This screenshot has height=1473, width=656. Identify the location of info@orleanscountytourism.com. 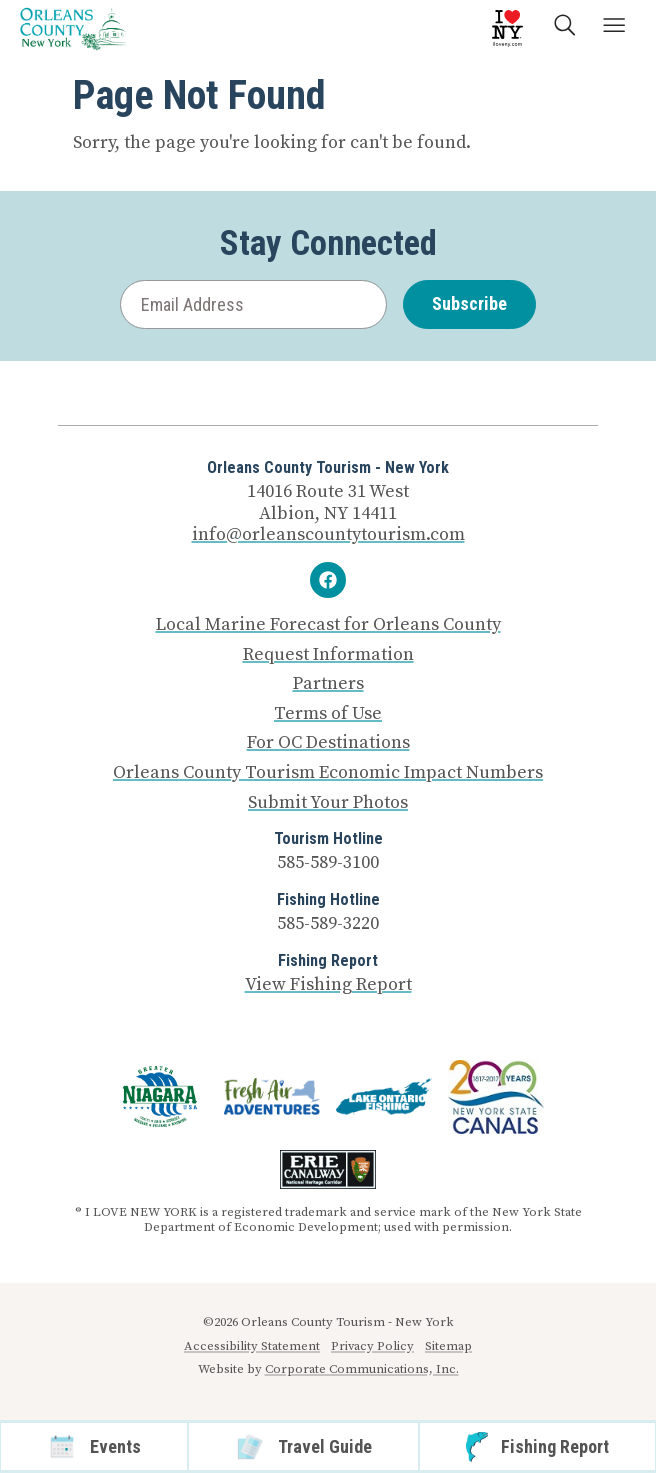
(328, 534).